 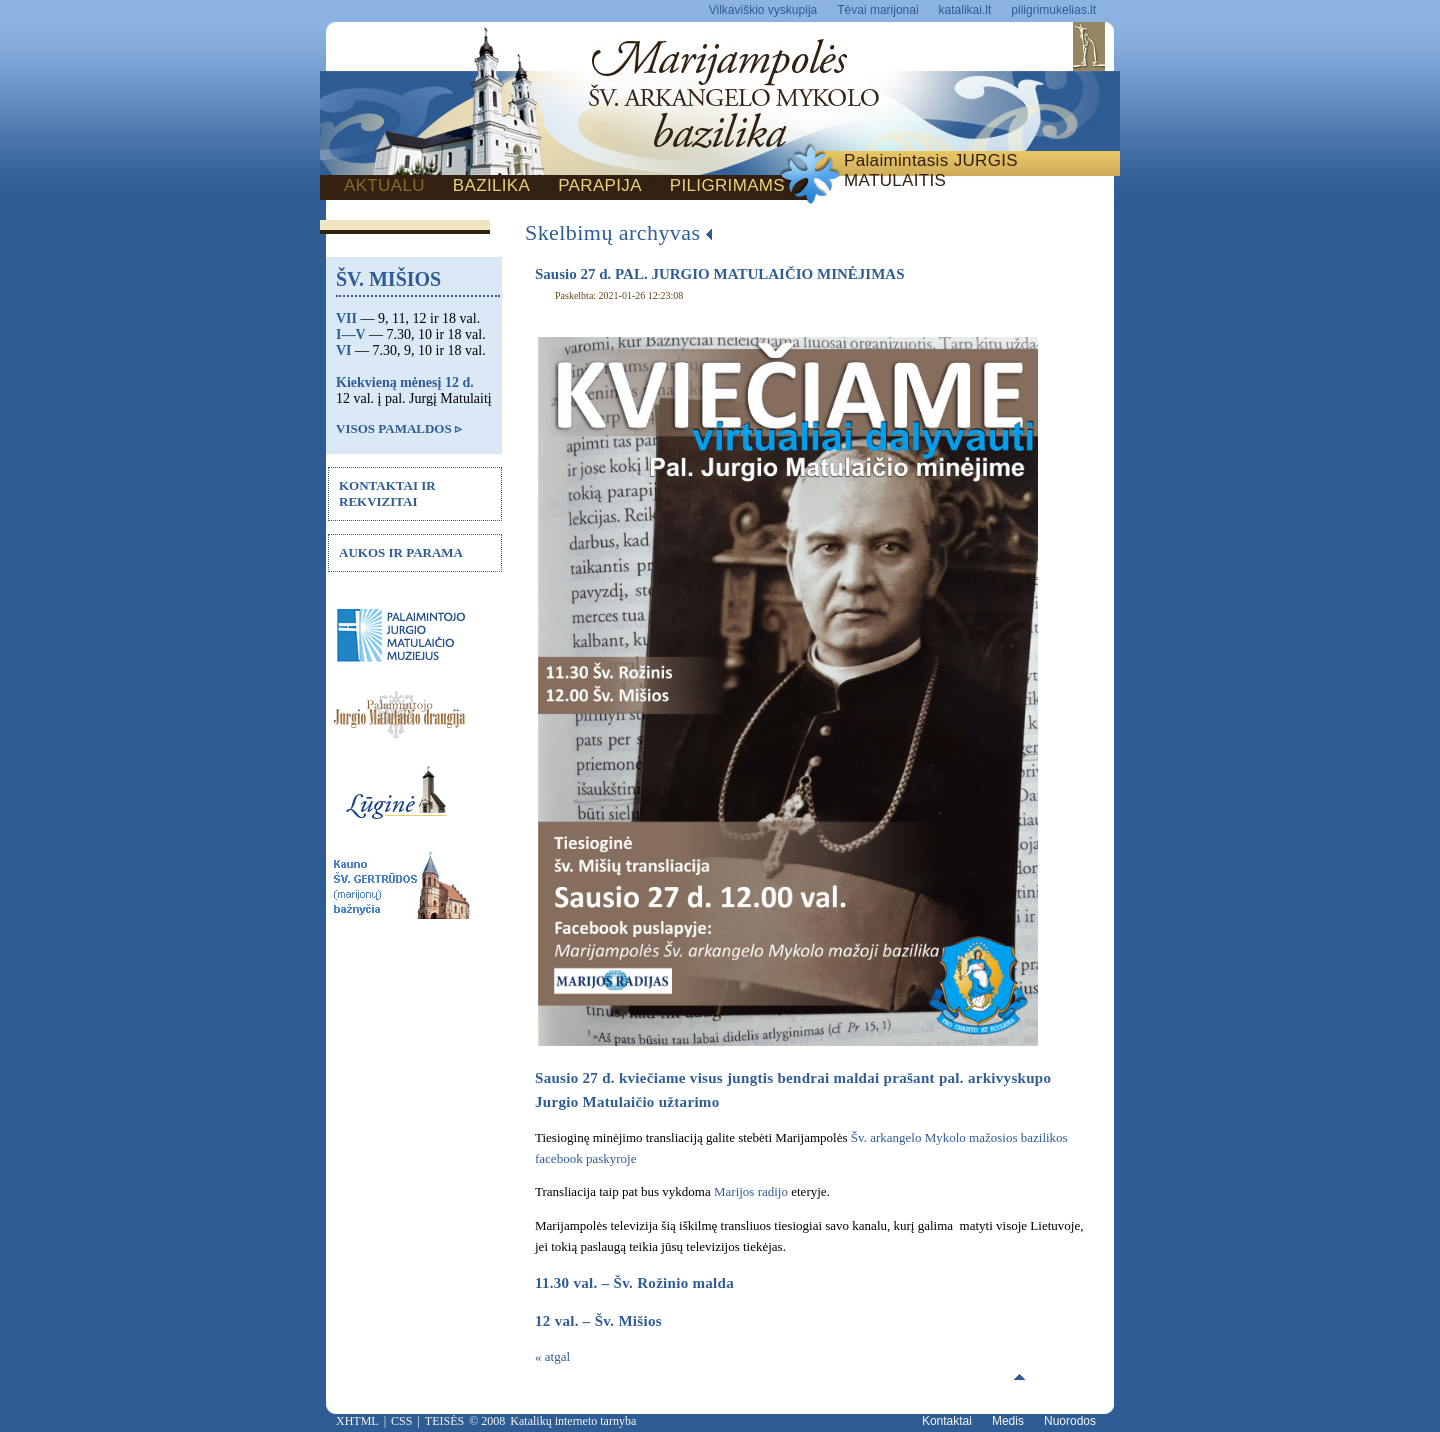 What do you see at coordinates (401, 552) in the screenshot?
I see `AUKOS IR PARAMA` at bounding box center [401, 552].